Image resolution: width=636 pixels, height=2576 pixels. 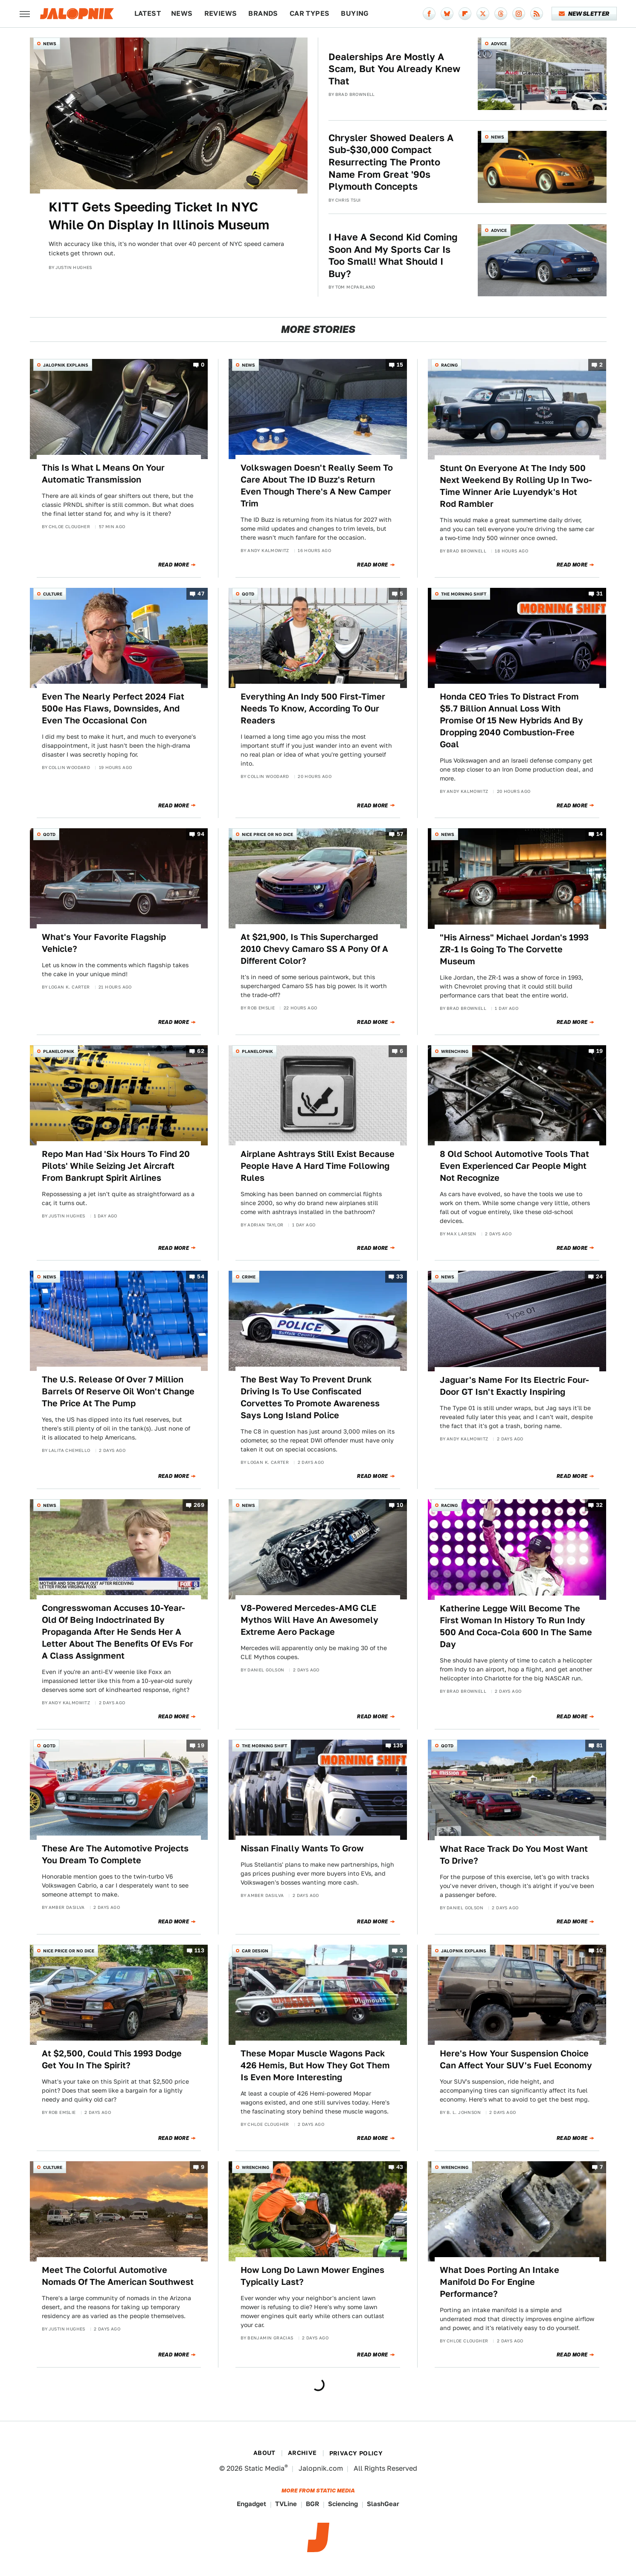 I want to click on The U.S. Release Of Over 7 Million Barrels Of Reserve Oil Won't Change The Price At The Pump, so click(x=118, y=1391).